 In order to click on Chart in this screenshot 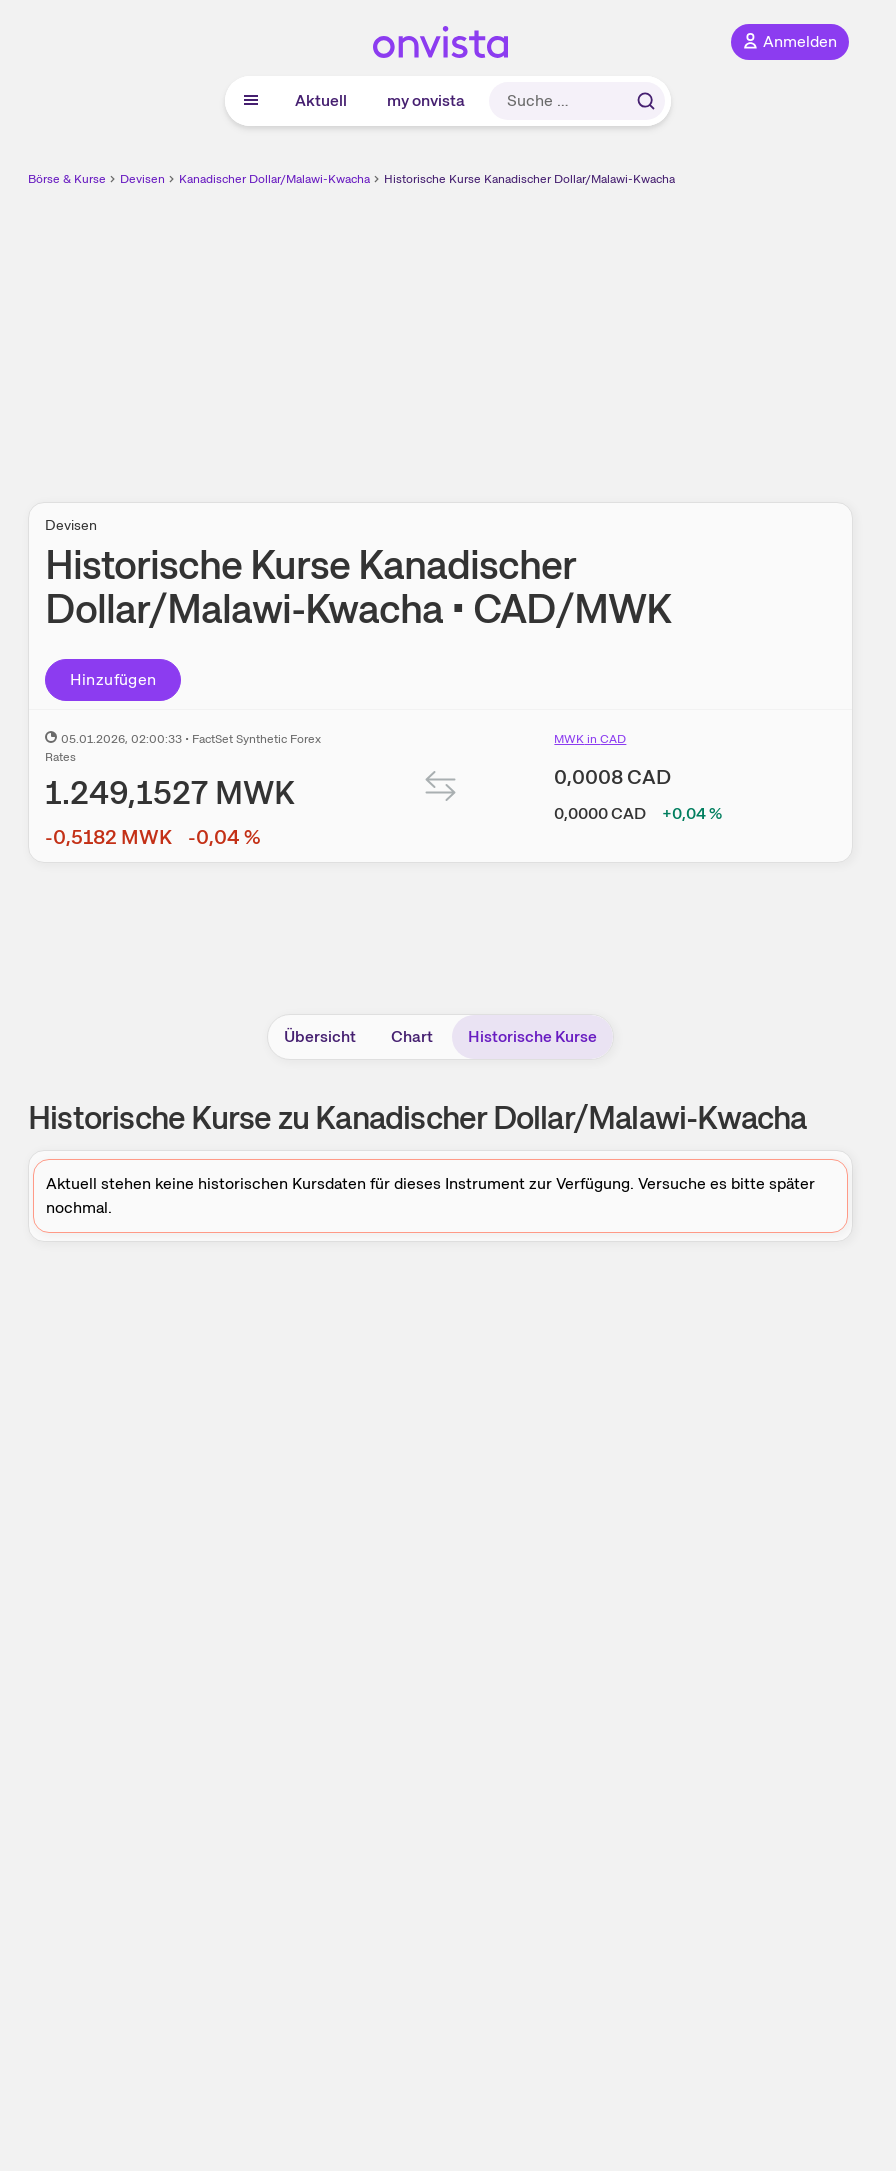, I will do `click(412, 1036)`.